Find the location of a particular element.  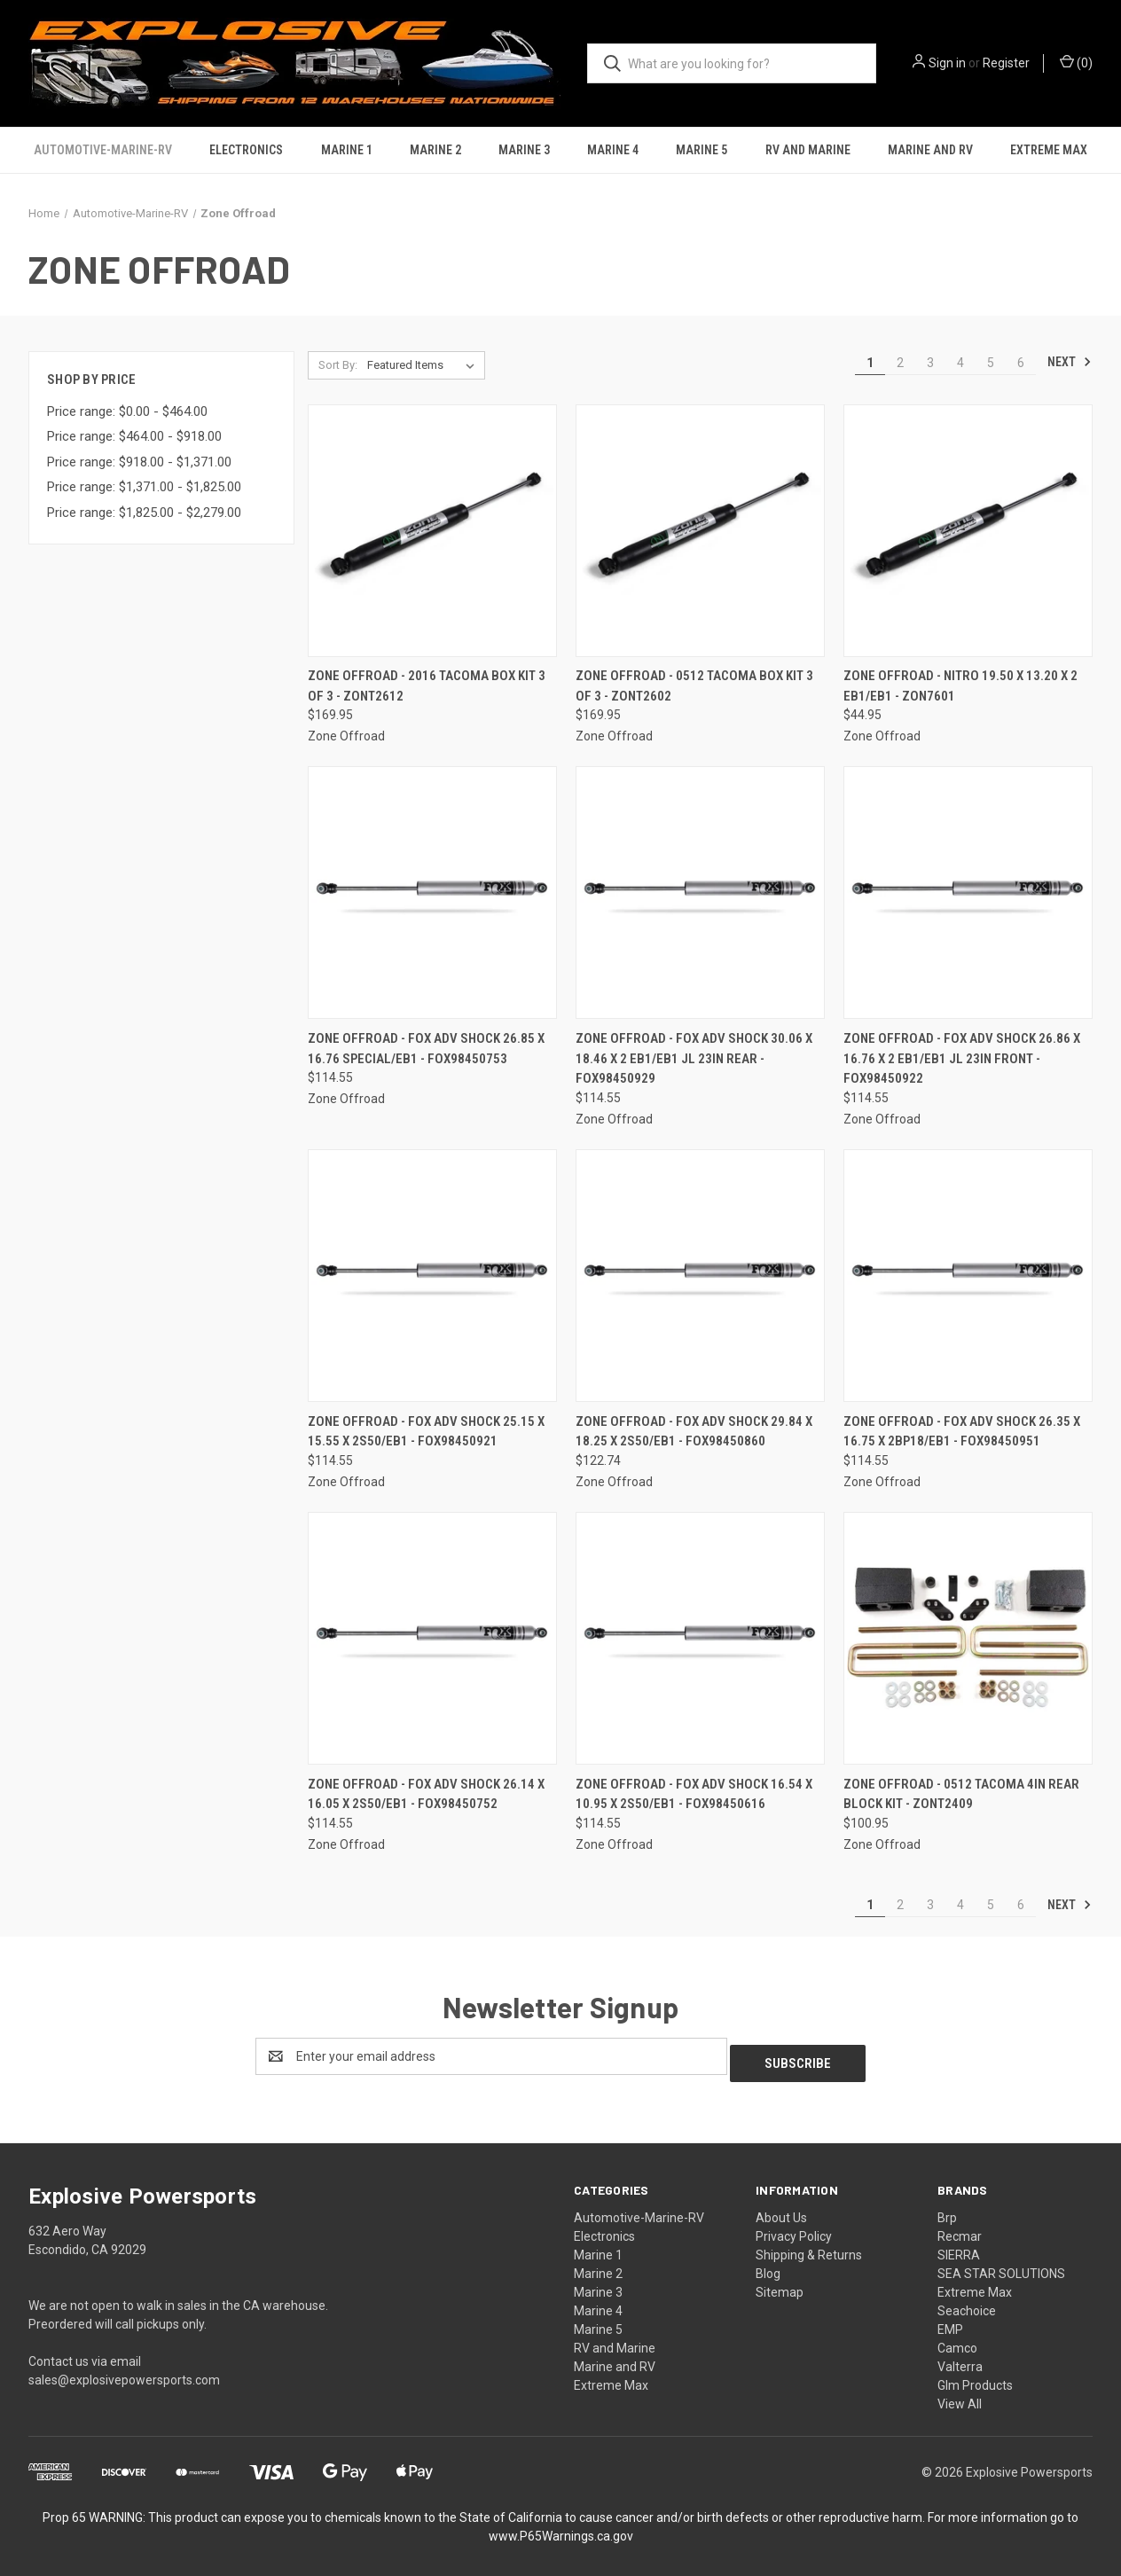

Zone Offroad - 0512 Tacoma Box Kit 3 Of 3 - ZONT2602 [Zone Offroad - 0512 Tacoma Box Kit 3 Of 3 - ZONT2602, $169.95] is located at coordinates (694, 686).